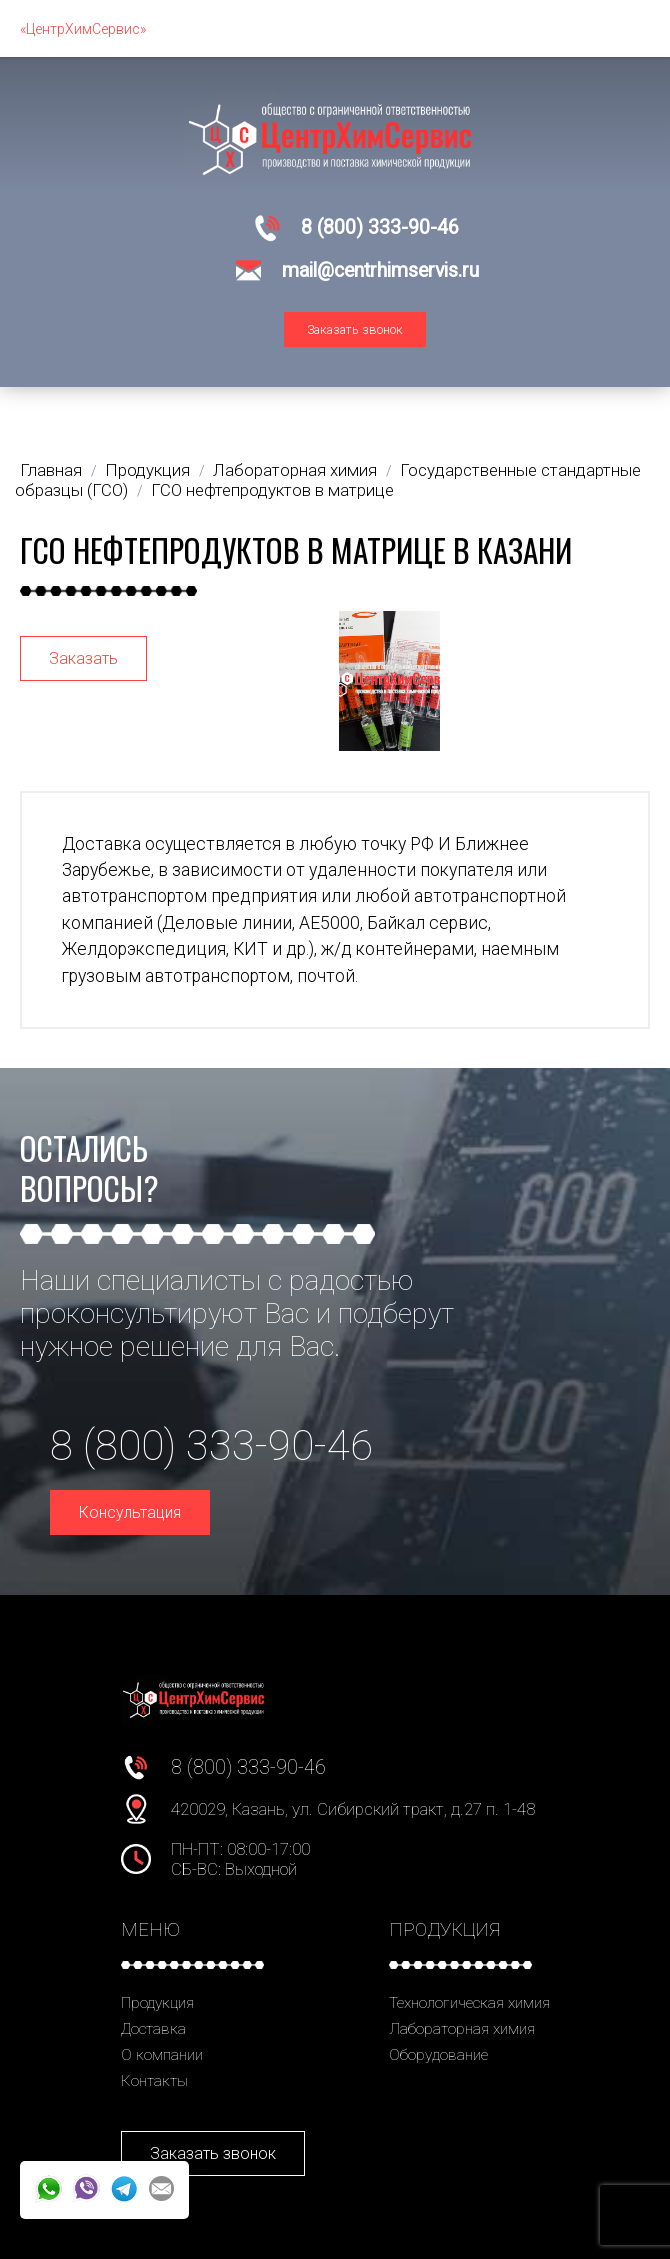  What do you see at coordinates (355, 329) in the screenshot?
I see `Заказать звонок` at bounding box center [355, 329].